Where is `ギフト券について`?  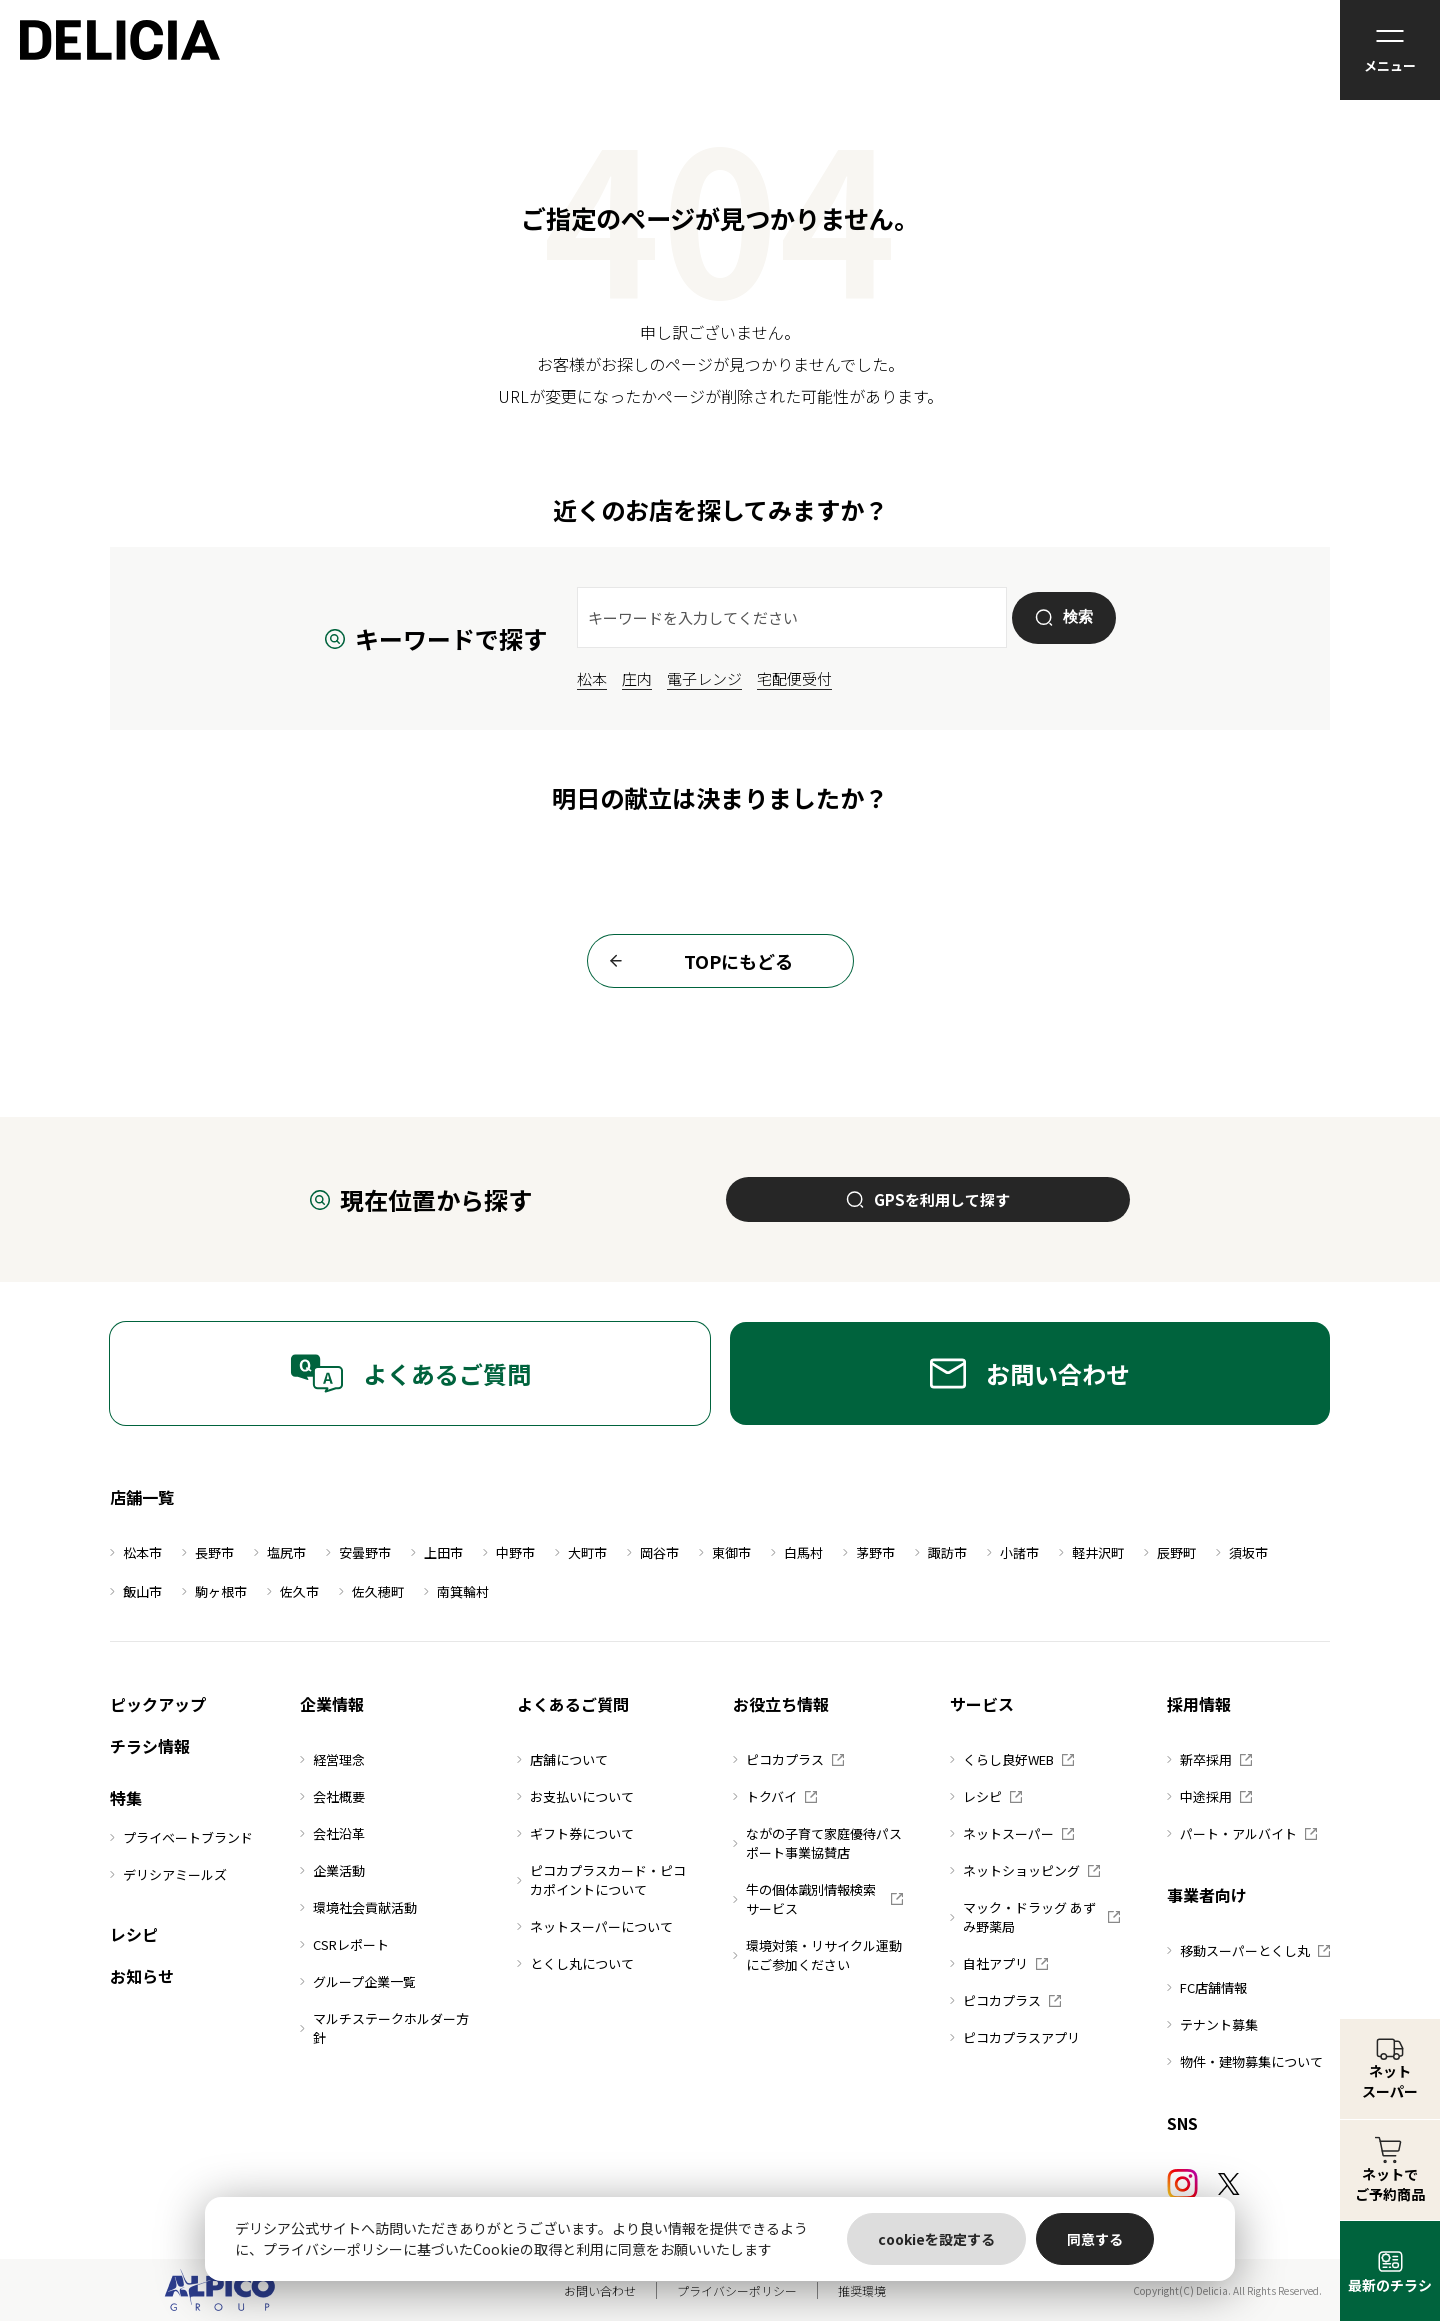
ギフト券について is located at coordinates (575, 1833).